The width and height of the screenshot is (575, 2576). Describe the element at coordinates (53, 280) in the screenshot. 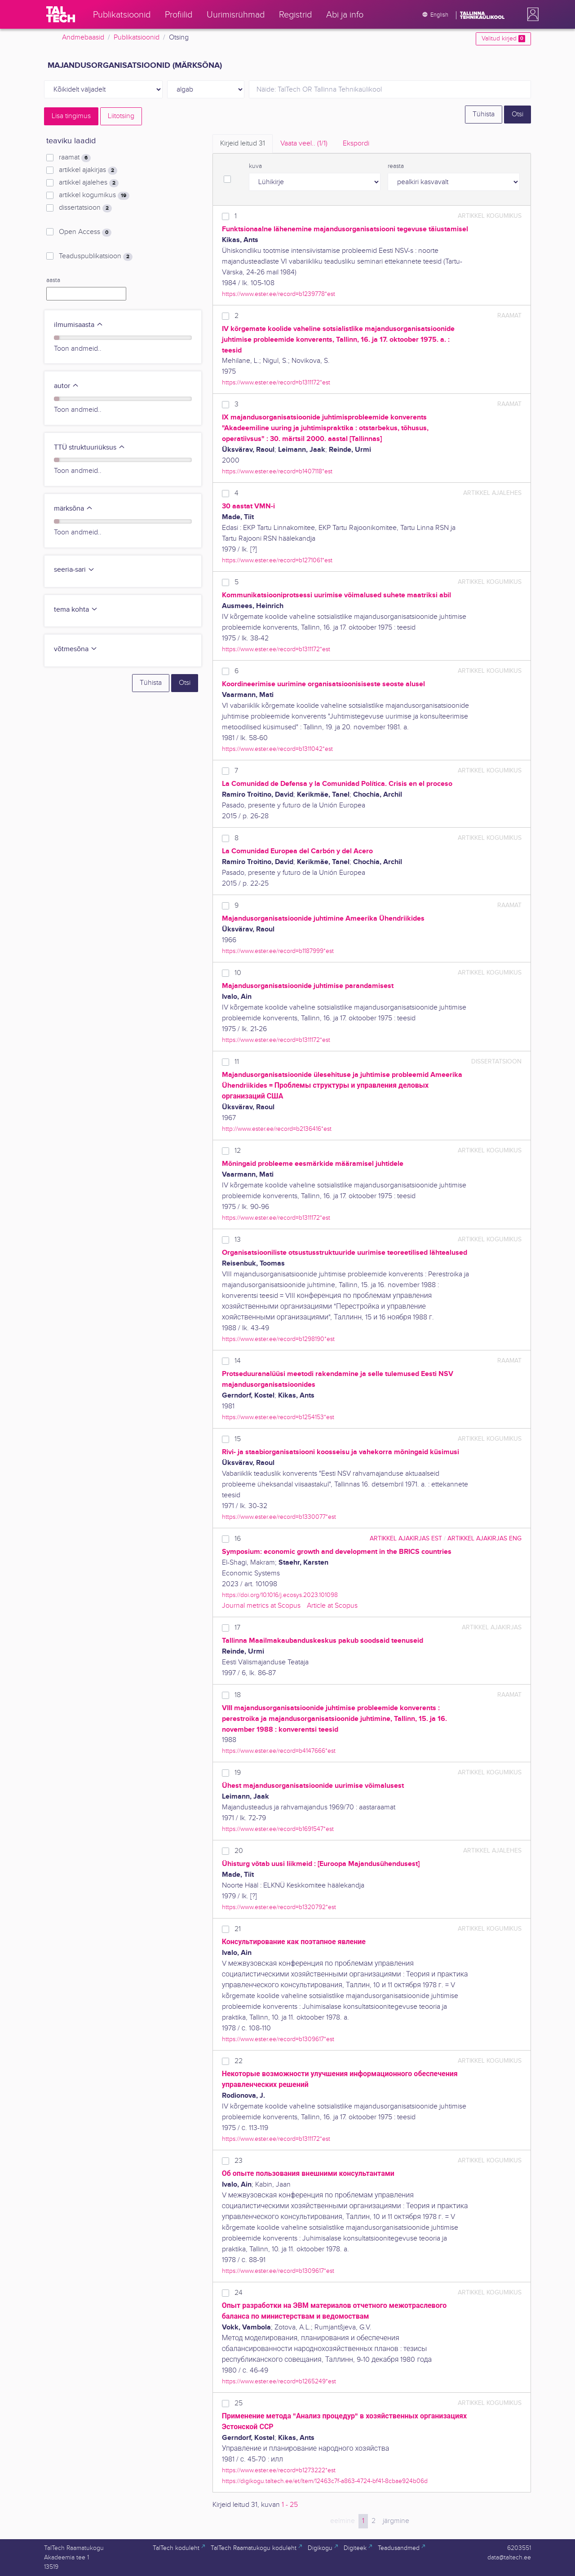

I see `aasta` at that location.